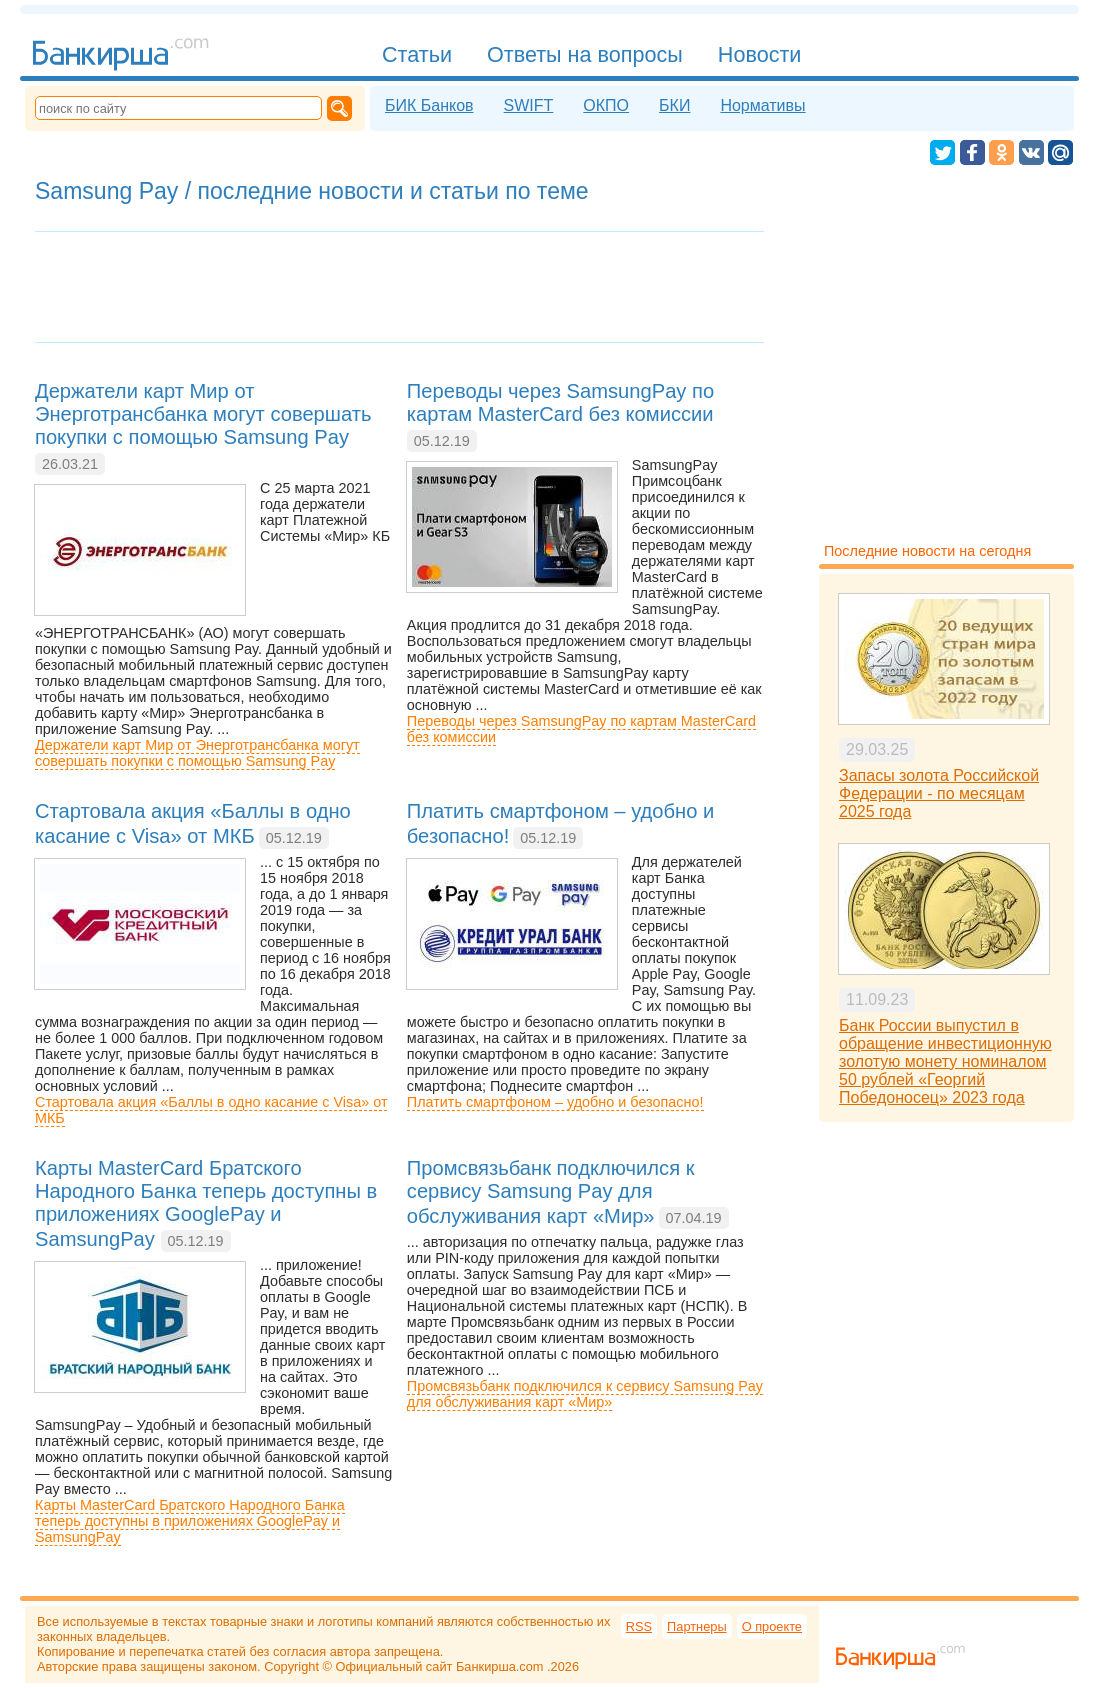  I want to click on Стартовала акция «Баллы в одно касание с Visa» от МКБ, so click(211, 1110).